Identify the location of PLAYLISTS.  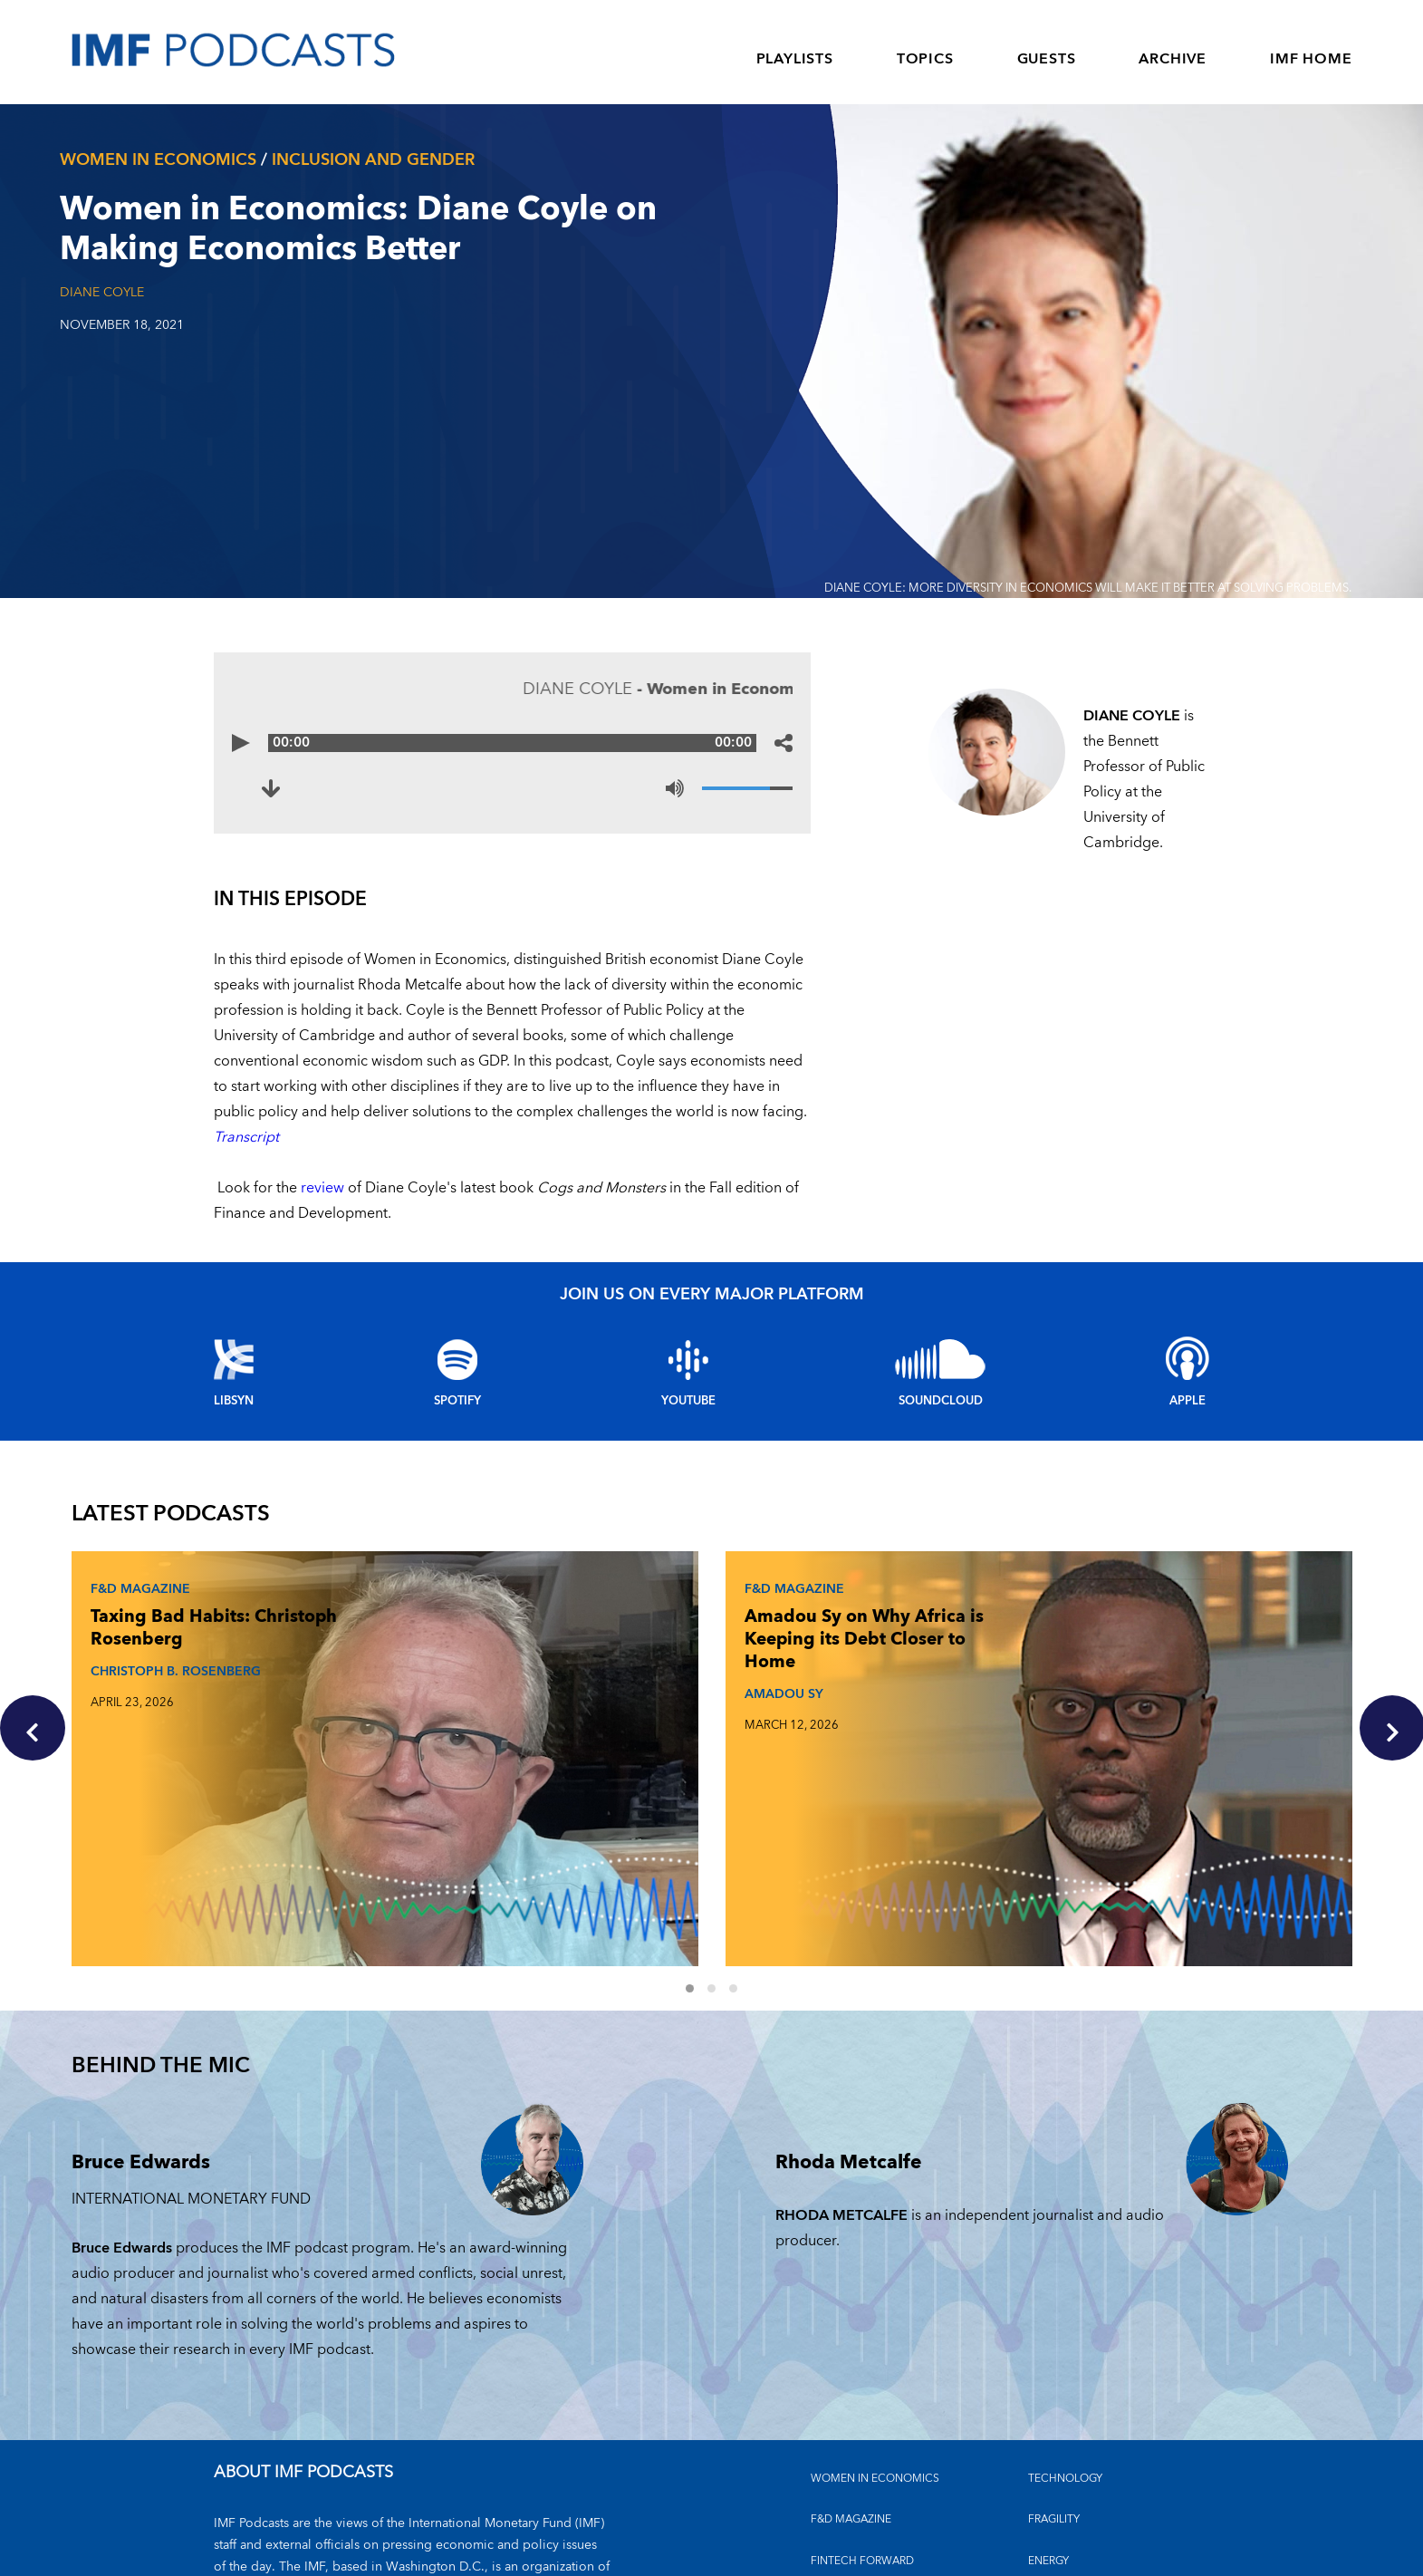
(794, 59).